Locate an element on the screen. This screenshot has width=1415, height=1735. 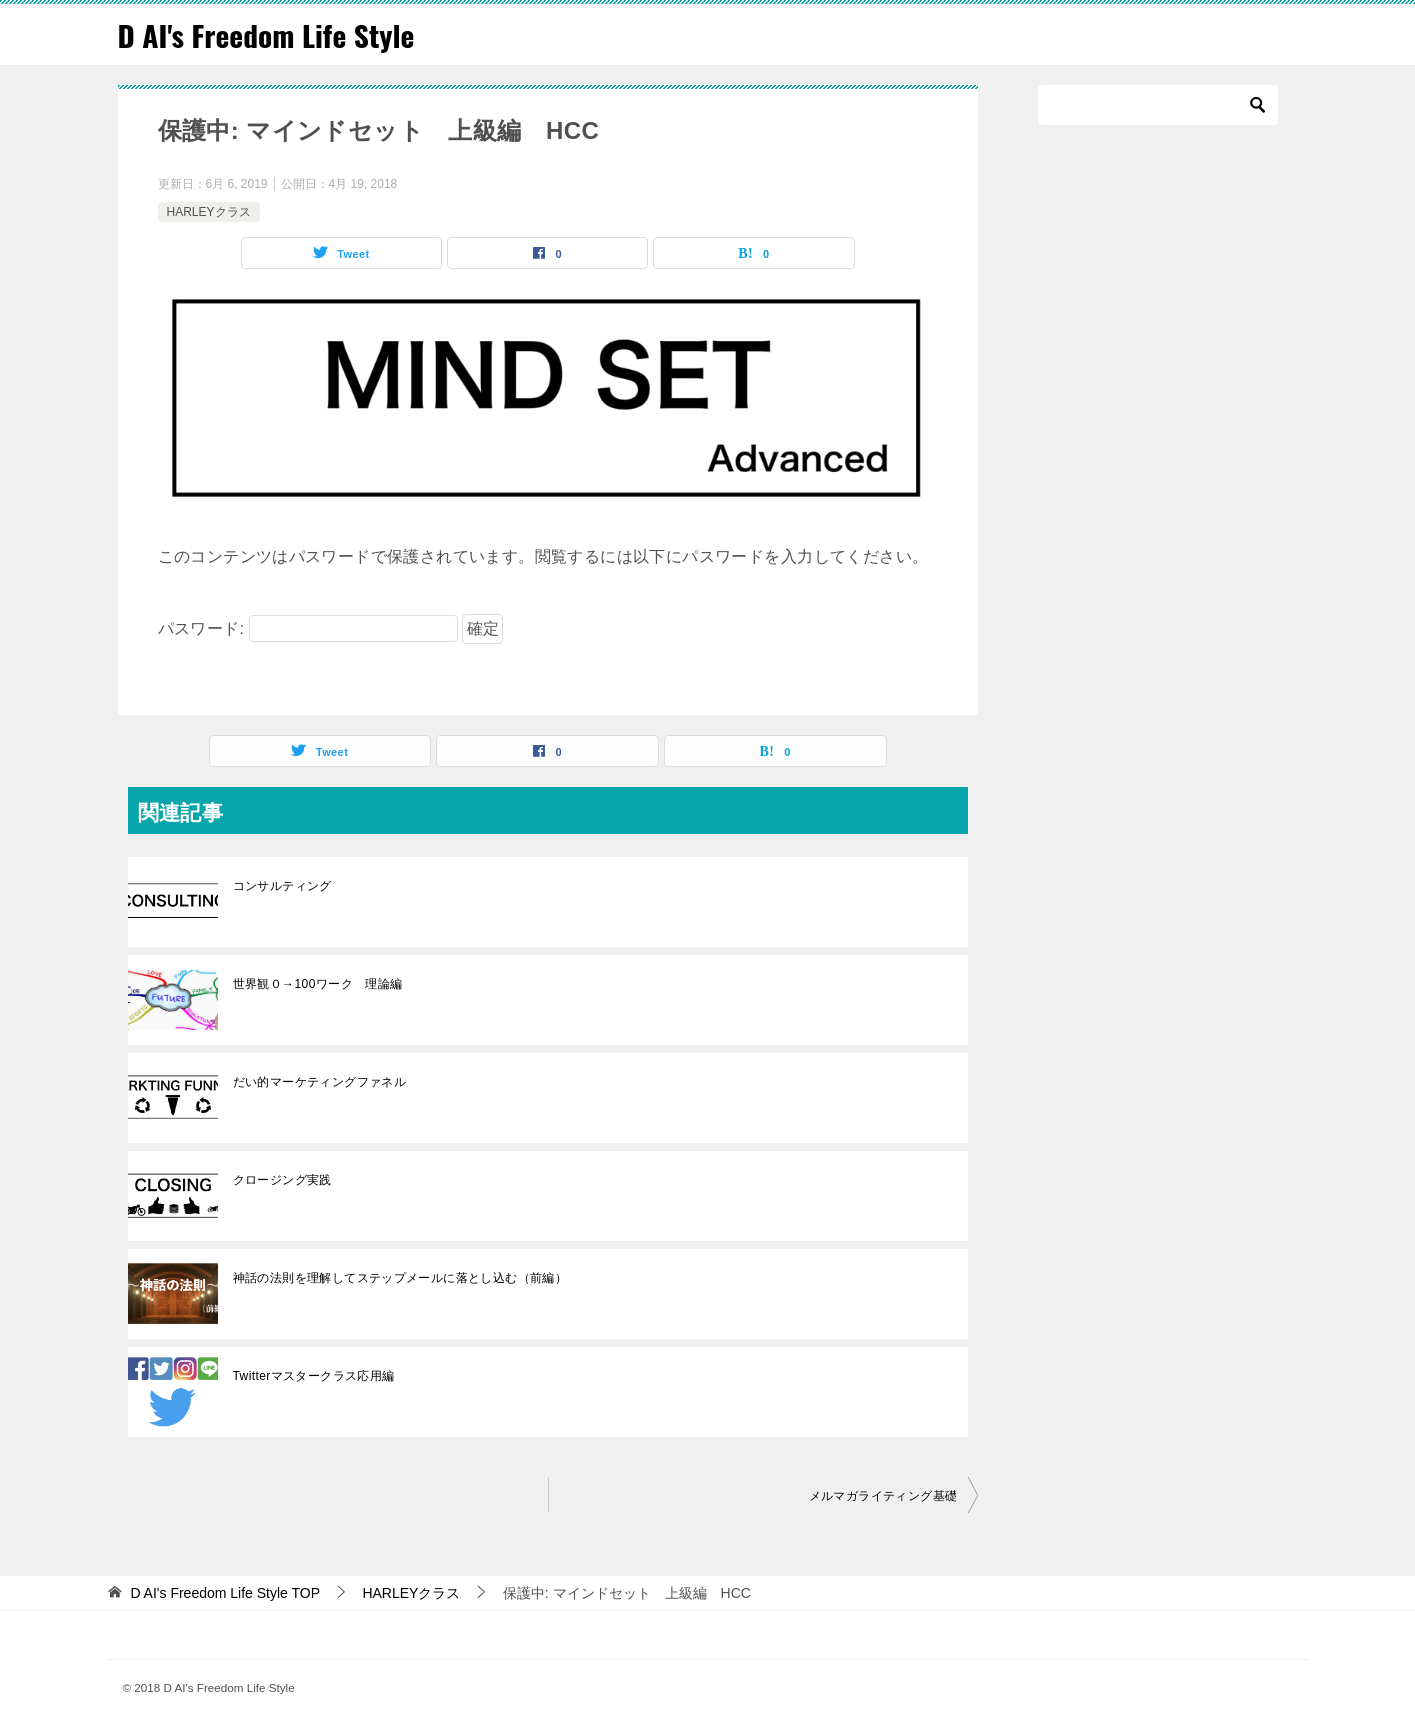
TOP is located at coordinates (225, 1592).